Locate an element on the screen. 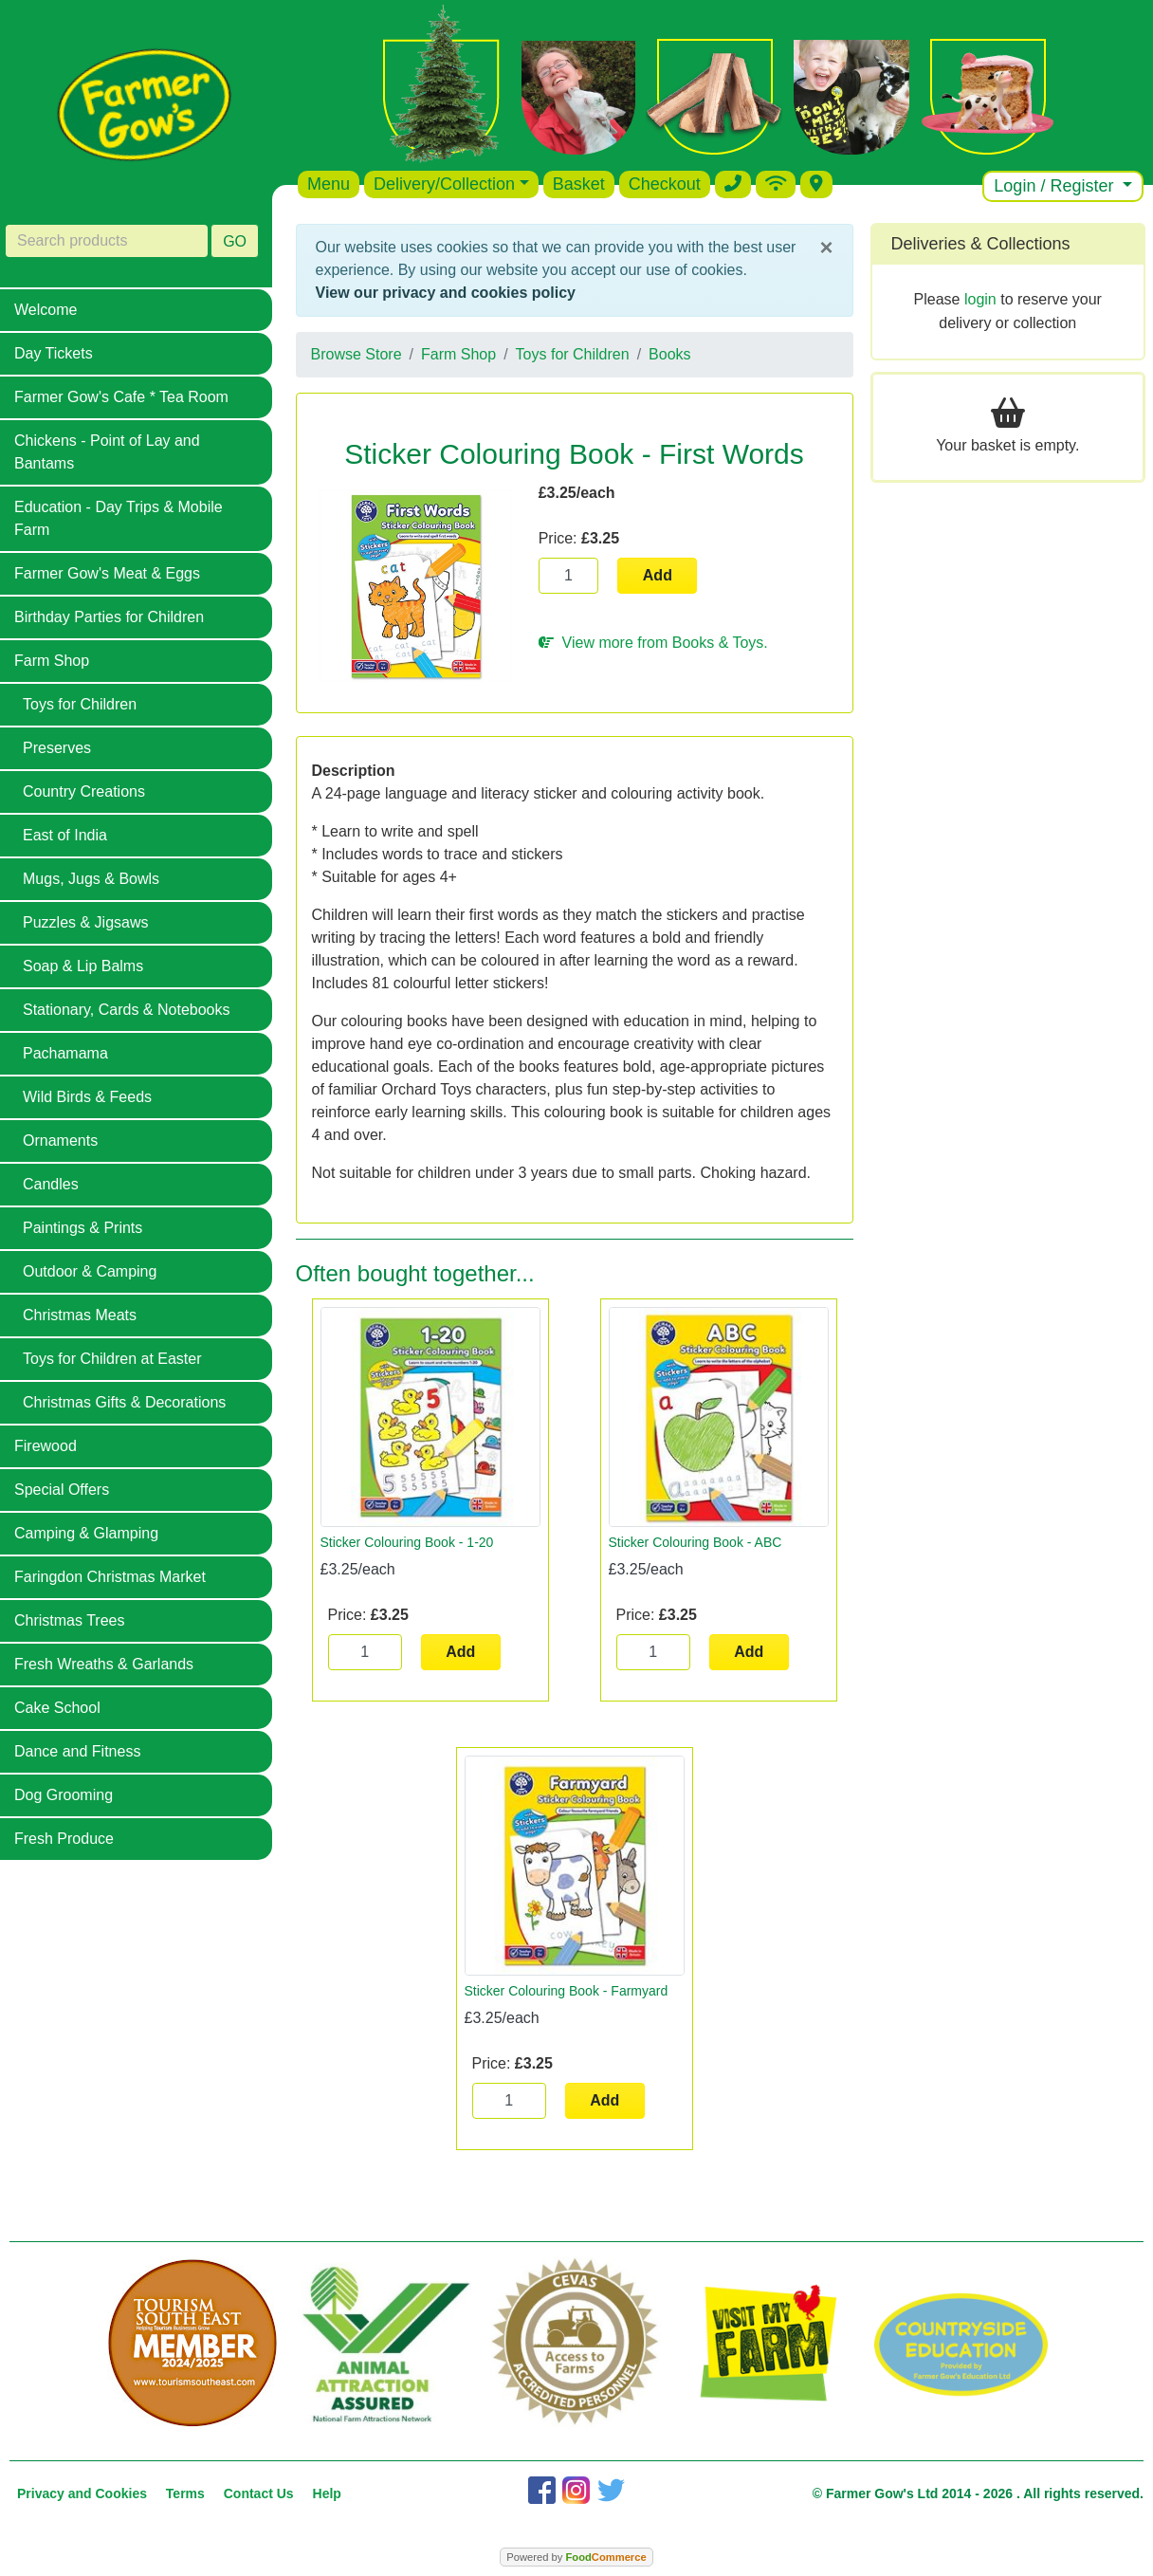 The height and width of the screenshot is (2576, 1153). Login / Register is located at coordinates (1056, 185).